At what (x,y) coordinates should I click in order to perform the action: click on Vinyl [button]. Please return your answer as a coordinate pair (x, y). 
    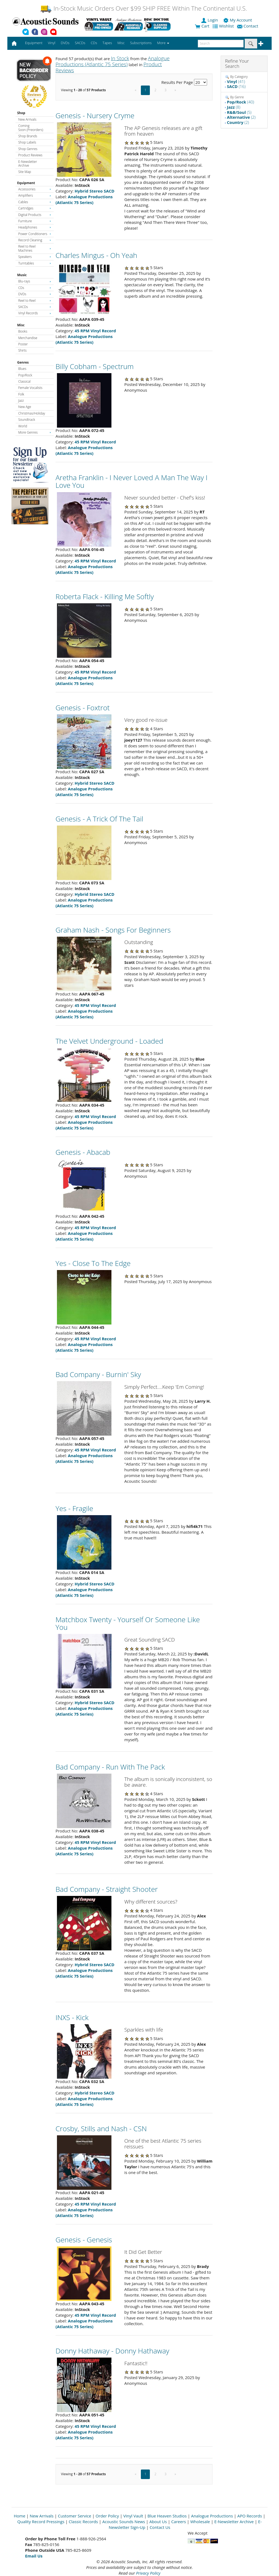
    Looking at the image, I should click on (51, 42).